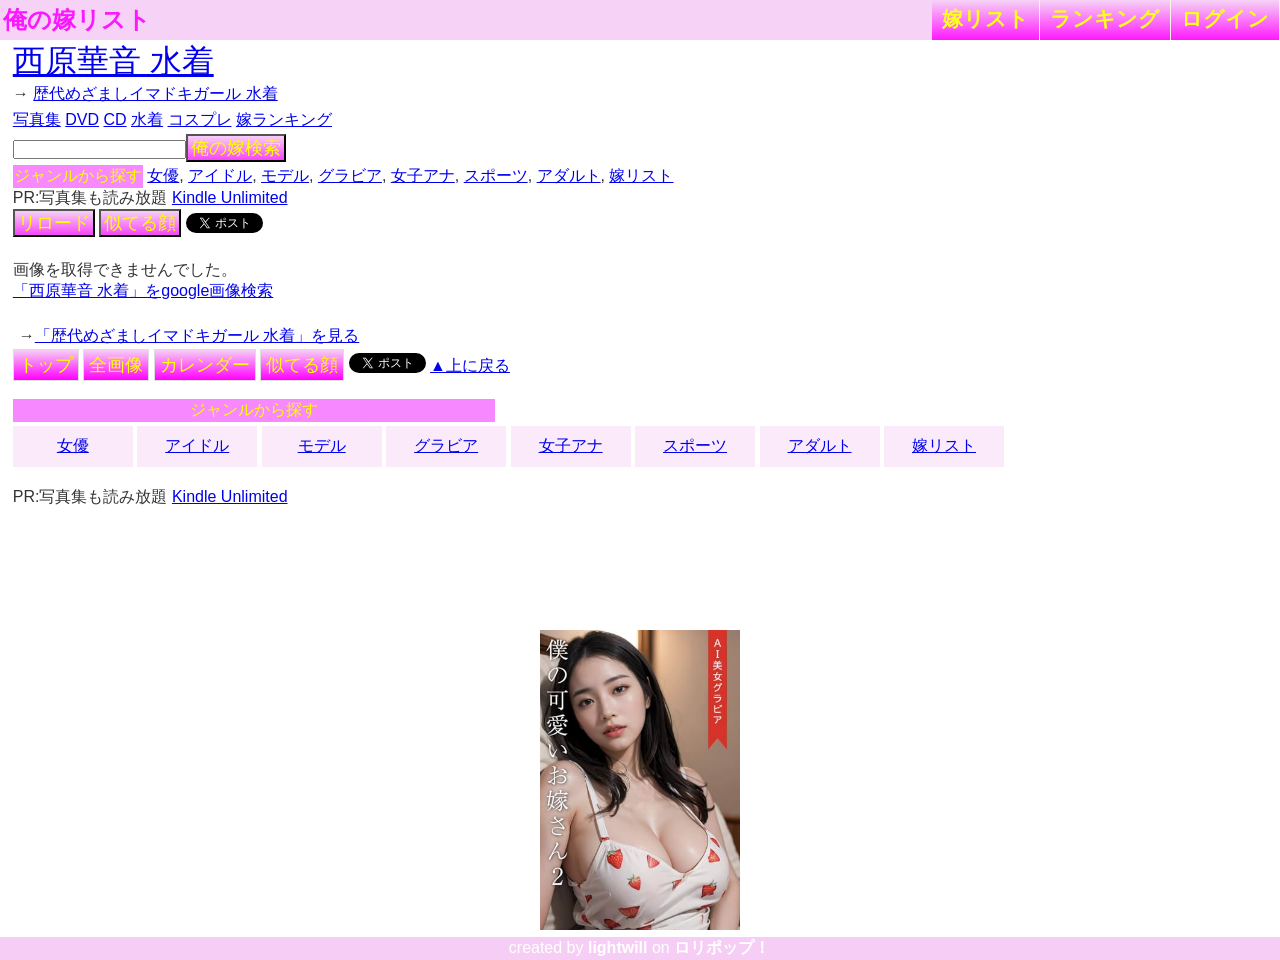 The height and width of the screenshot is (960, 1280). What do you see at coordinates (470, 365) in the screenshot?
I see `▲上に戻る` at bounding box center [470, 365].